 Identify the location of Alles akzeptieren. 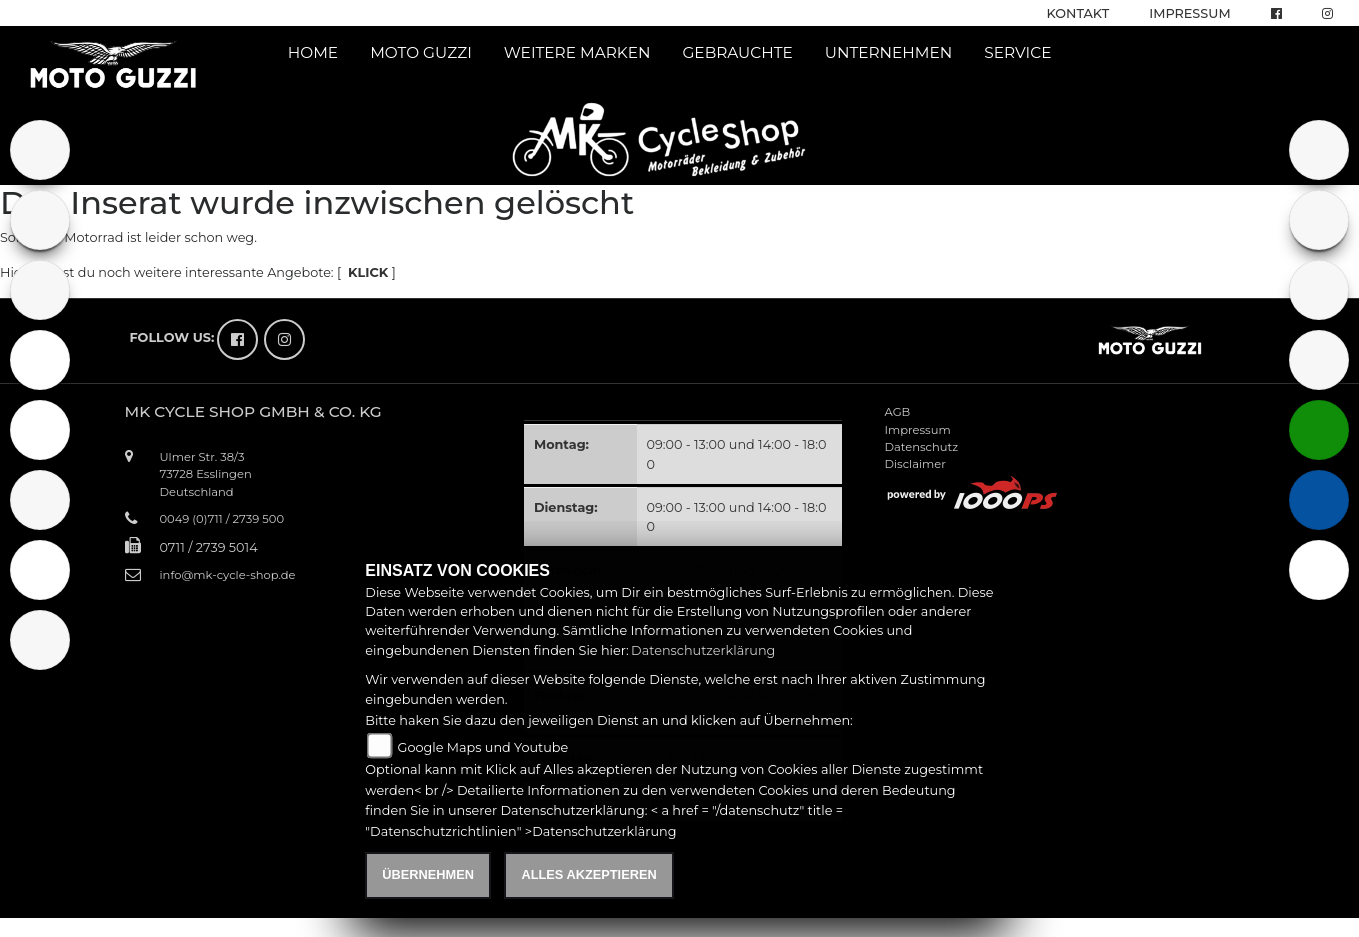
(588, 874).